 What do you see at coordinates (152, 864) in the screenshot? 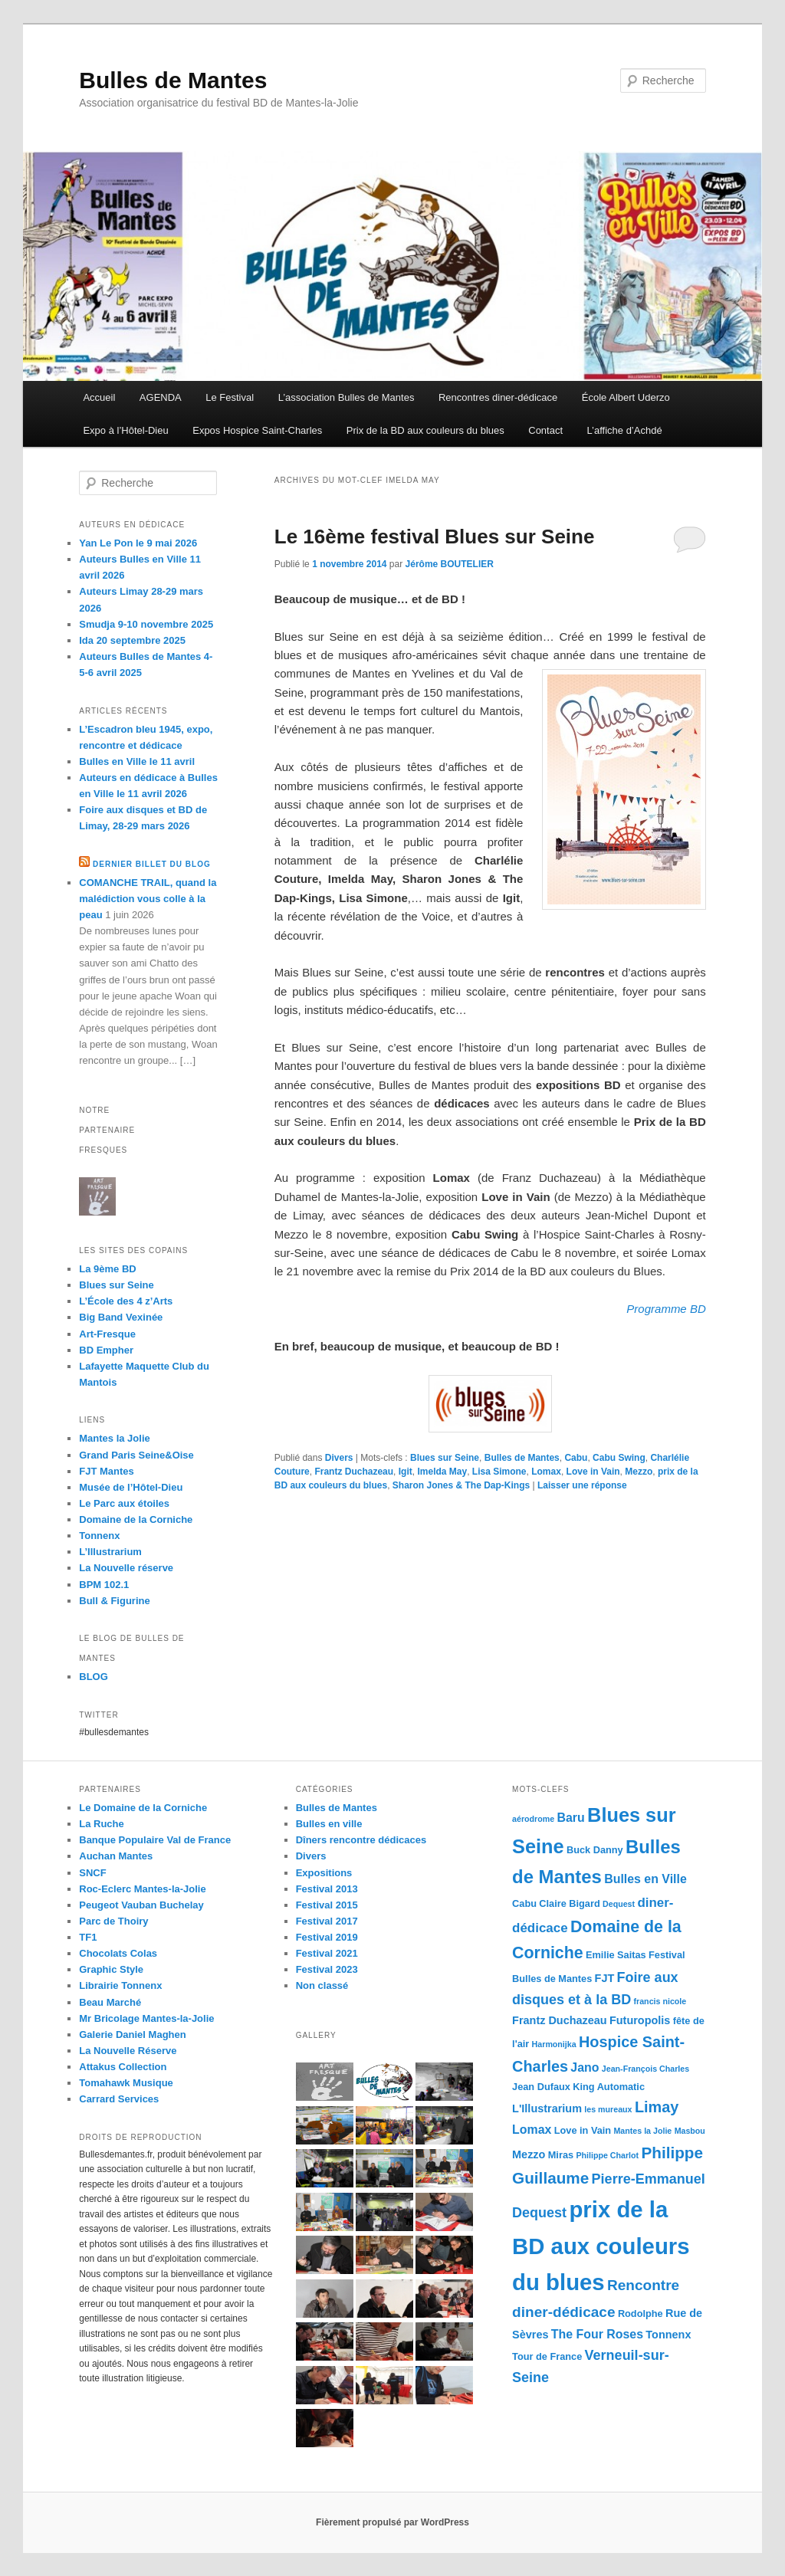
I see `Dernier billet du blog` at bounding box center [152, 864].